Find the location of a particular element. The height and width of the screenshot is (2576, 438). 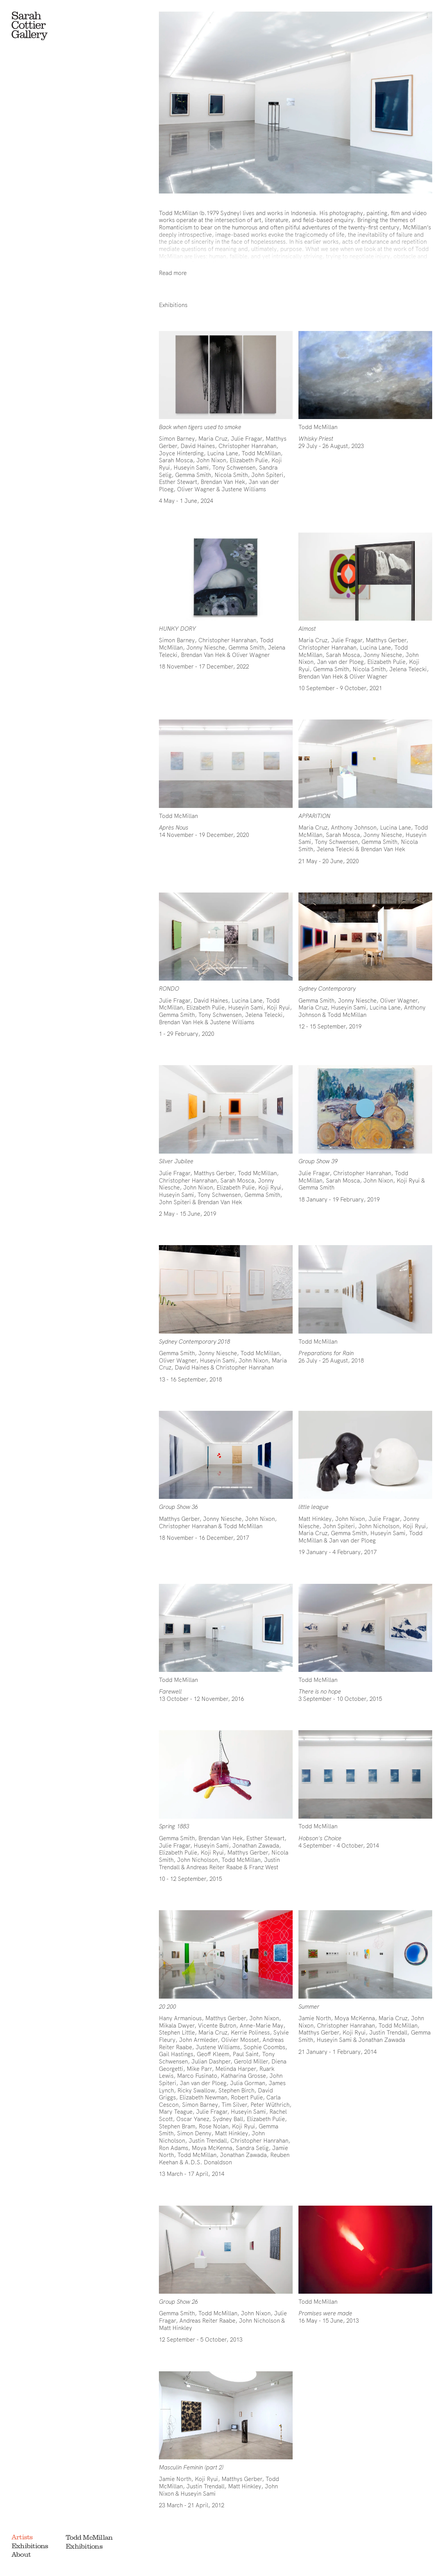

Moya McKenna is located at coordinates (212, 2148).